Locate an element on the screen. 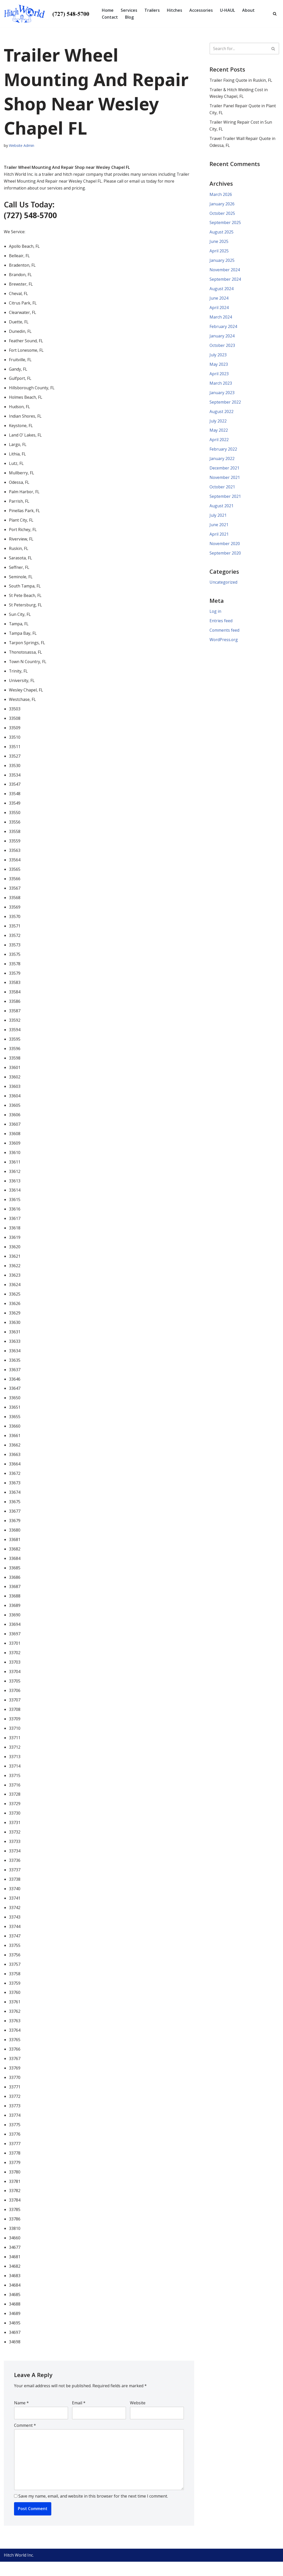 Image resolution: width=283 pixels, height=2576 pixels. July 2022 is located at coordinates (218, 423).